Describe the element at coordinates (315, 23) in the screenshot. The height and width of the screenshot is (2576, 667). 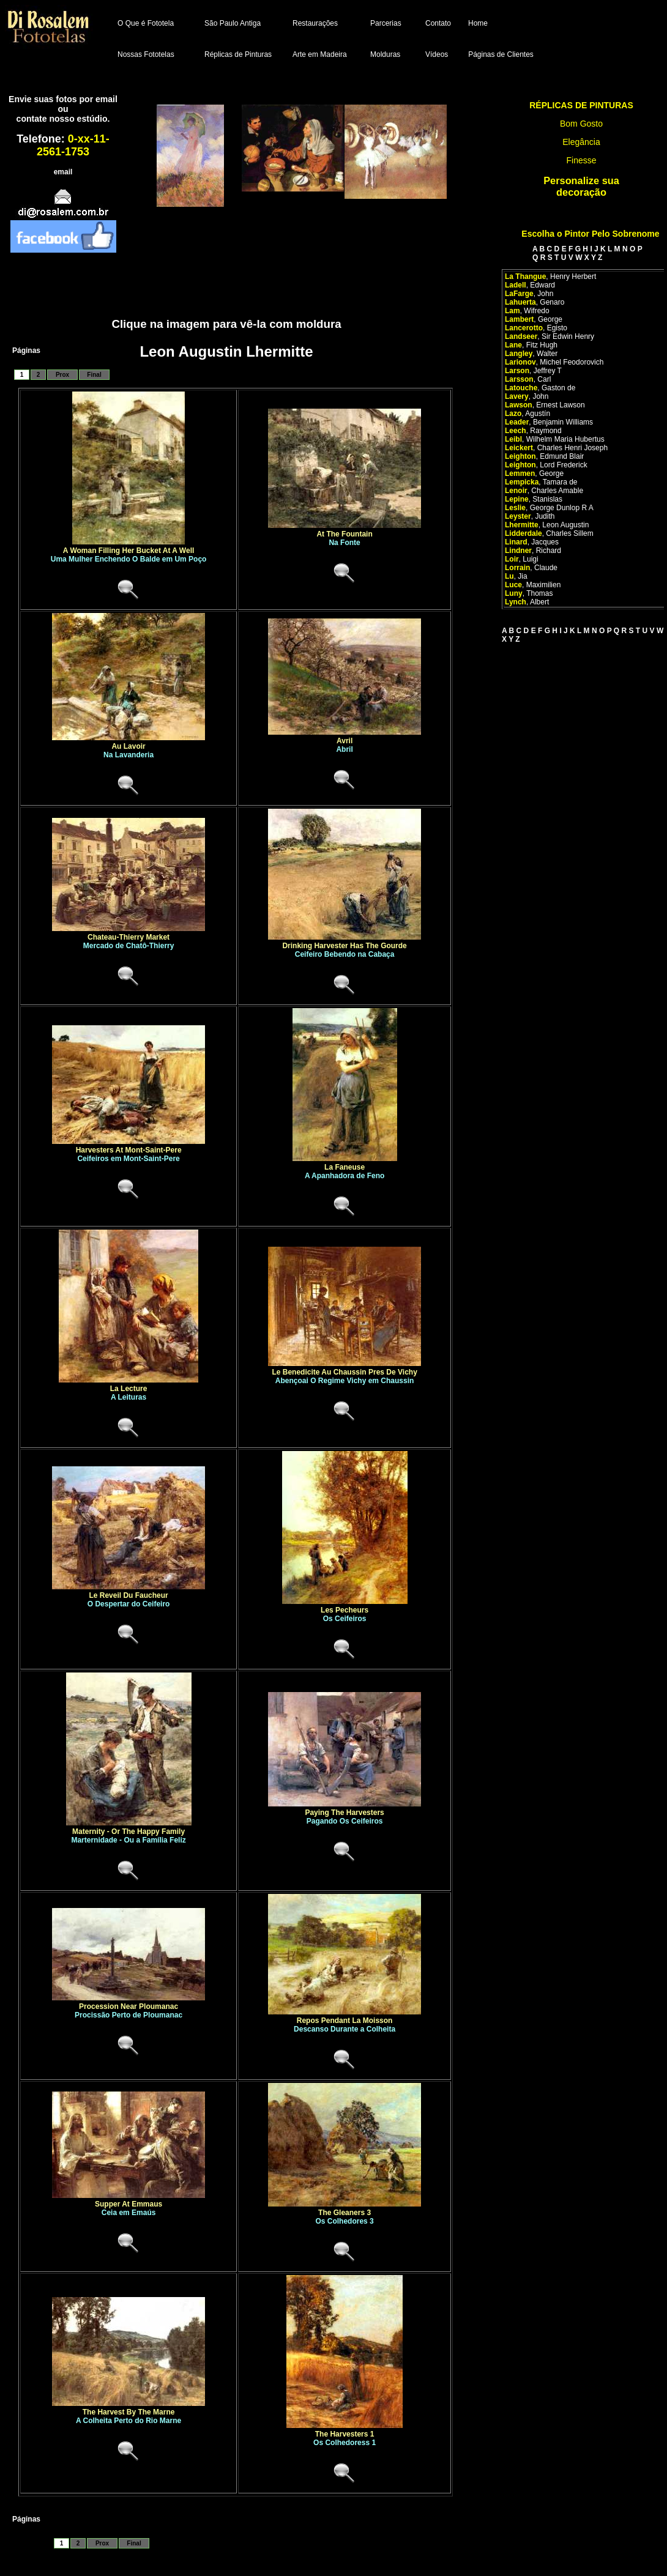
I see `Restaurações` at that location.